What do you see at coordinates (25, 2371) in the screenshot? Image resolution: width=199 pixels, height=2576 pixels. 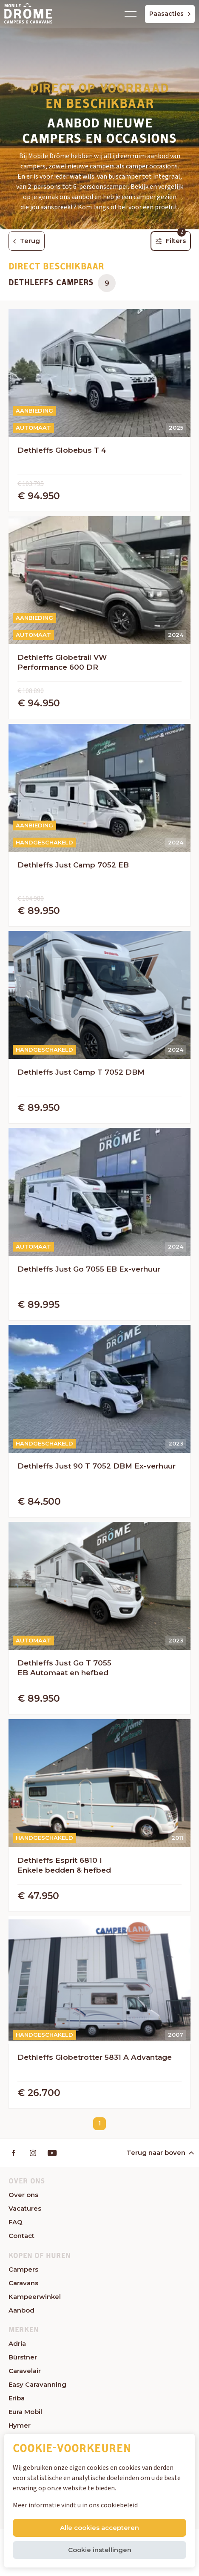 I see `Caravelair` at bounding box center [25, 2371].